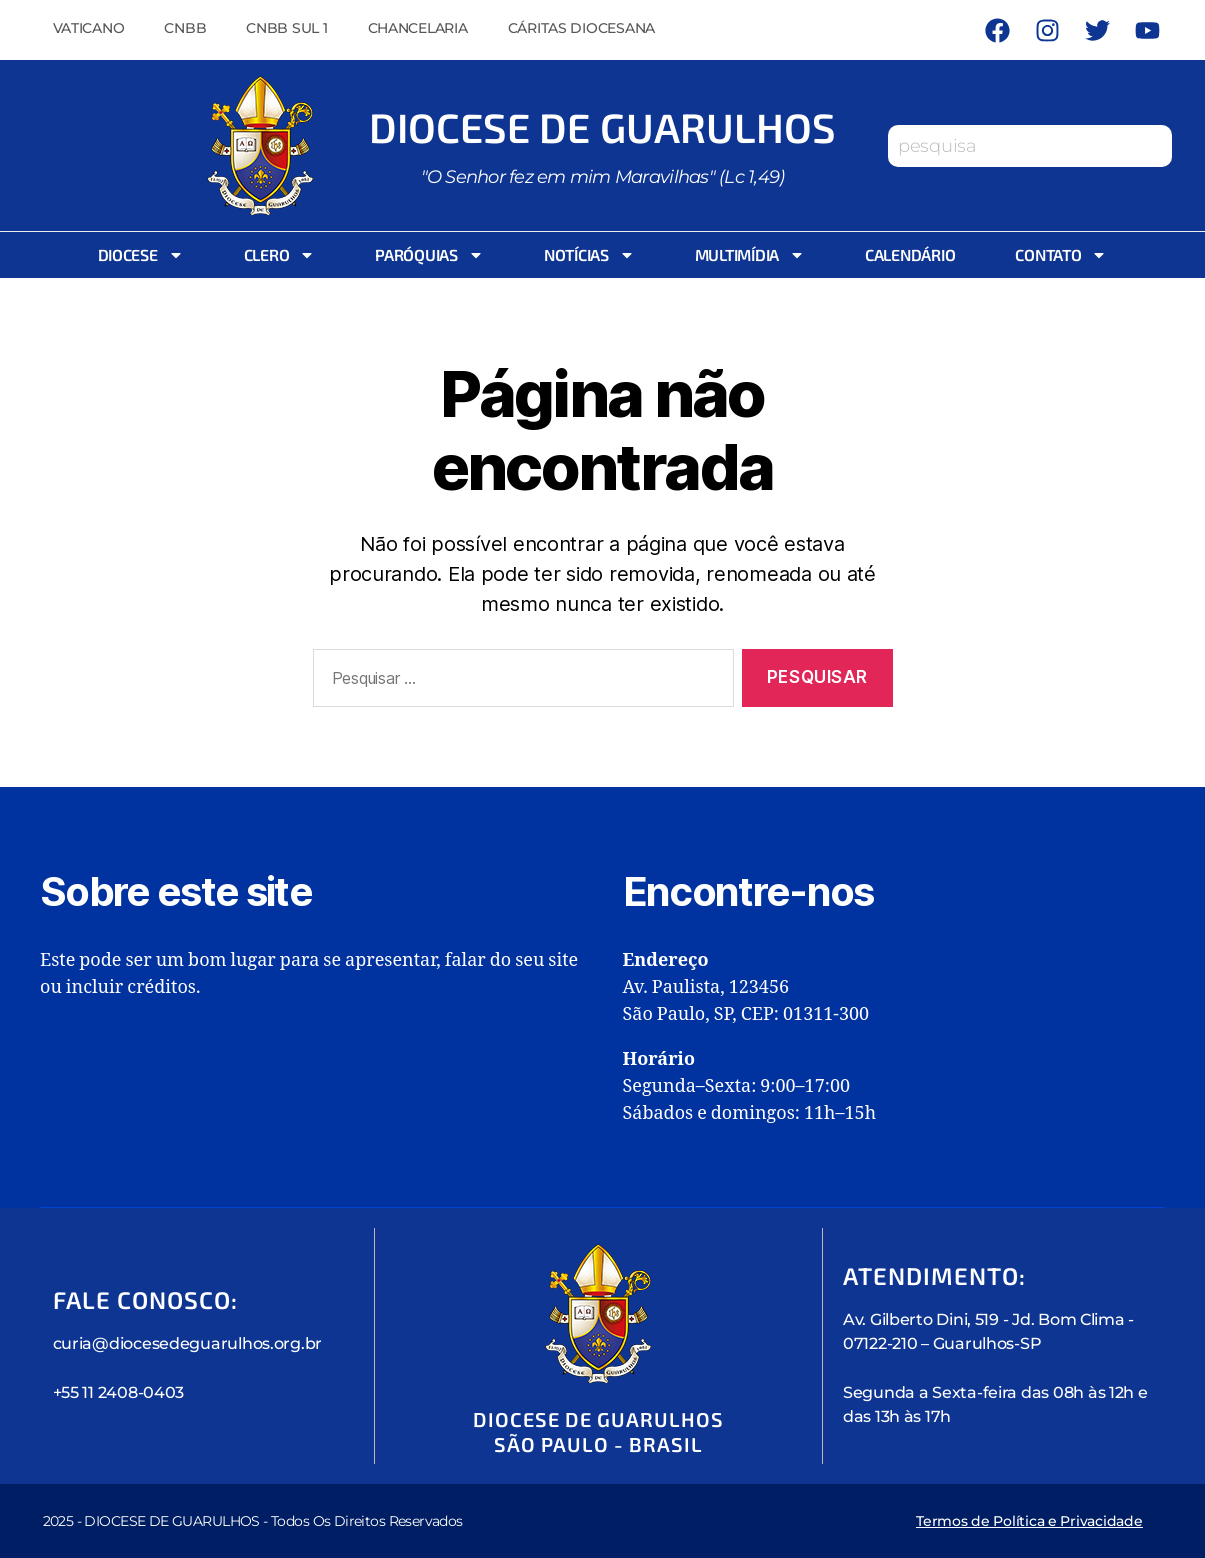 The image size is (1205, 1558). Describe the element at coordinates (603, 127) in the screenshot. I see `Diocese de Guarulhos` at that location.